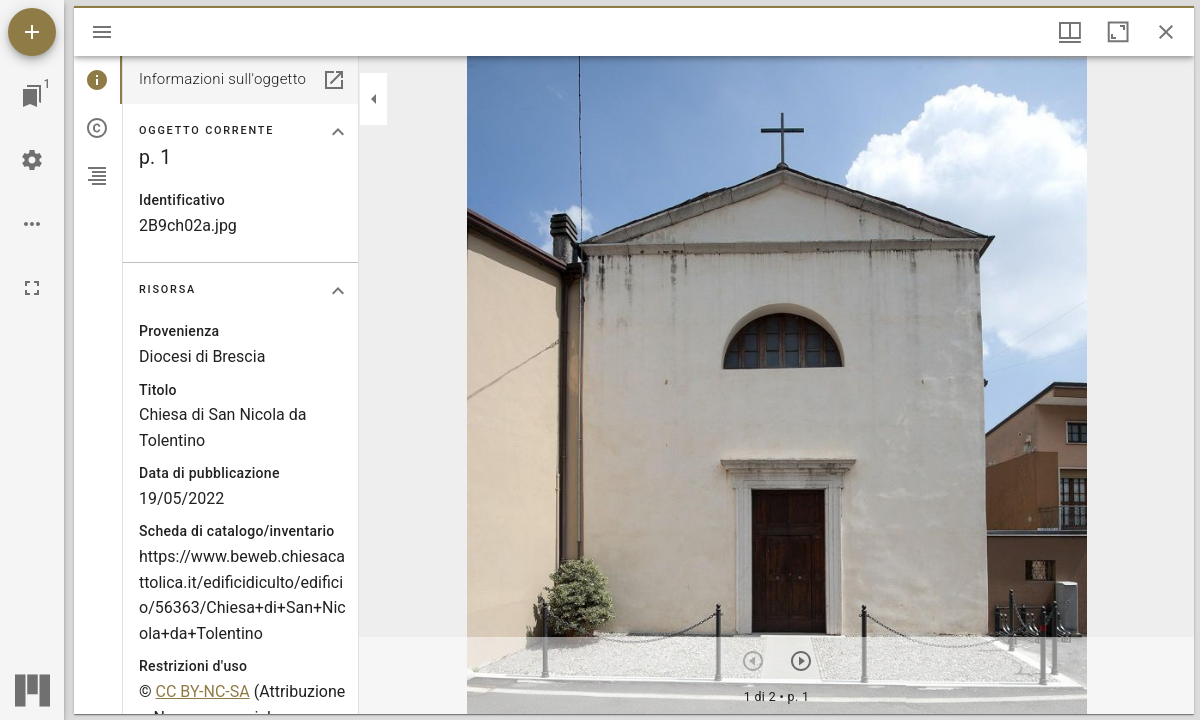 The height and width of the screenshot is (720, 1200). Describe the element at coordinates (338, 132) in the screenshot. I see `[Collassa la sezione "Oggetto corrente"]` at that location.